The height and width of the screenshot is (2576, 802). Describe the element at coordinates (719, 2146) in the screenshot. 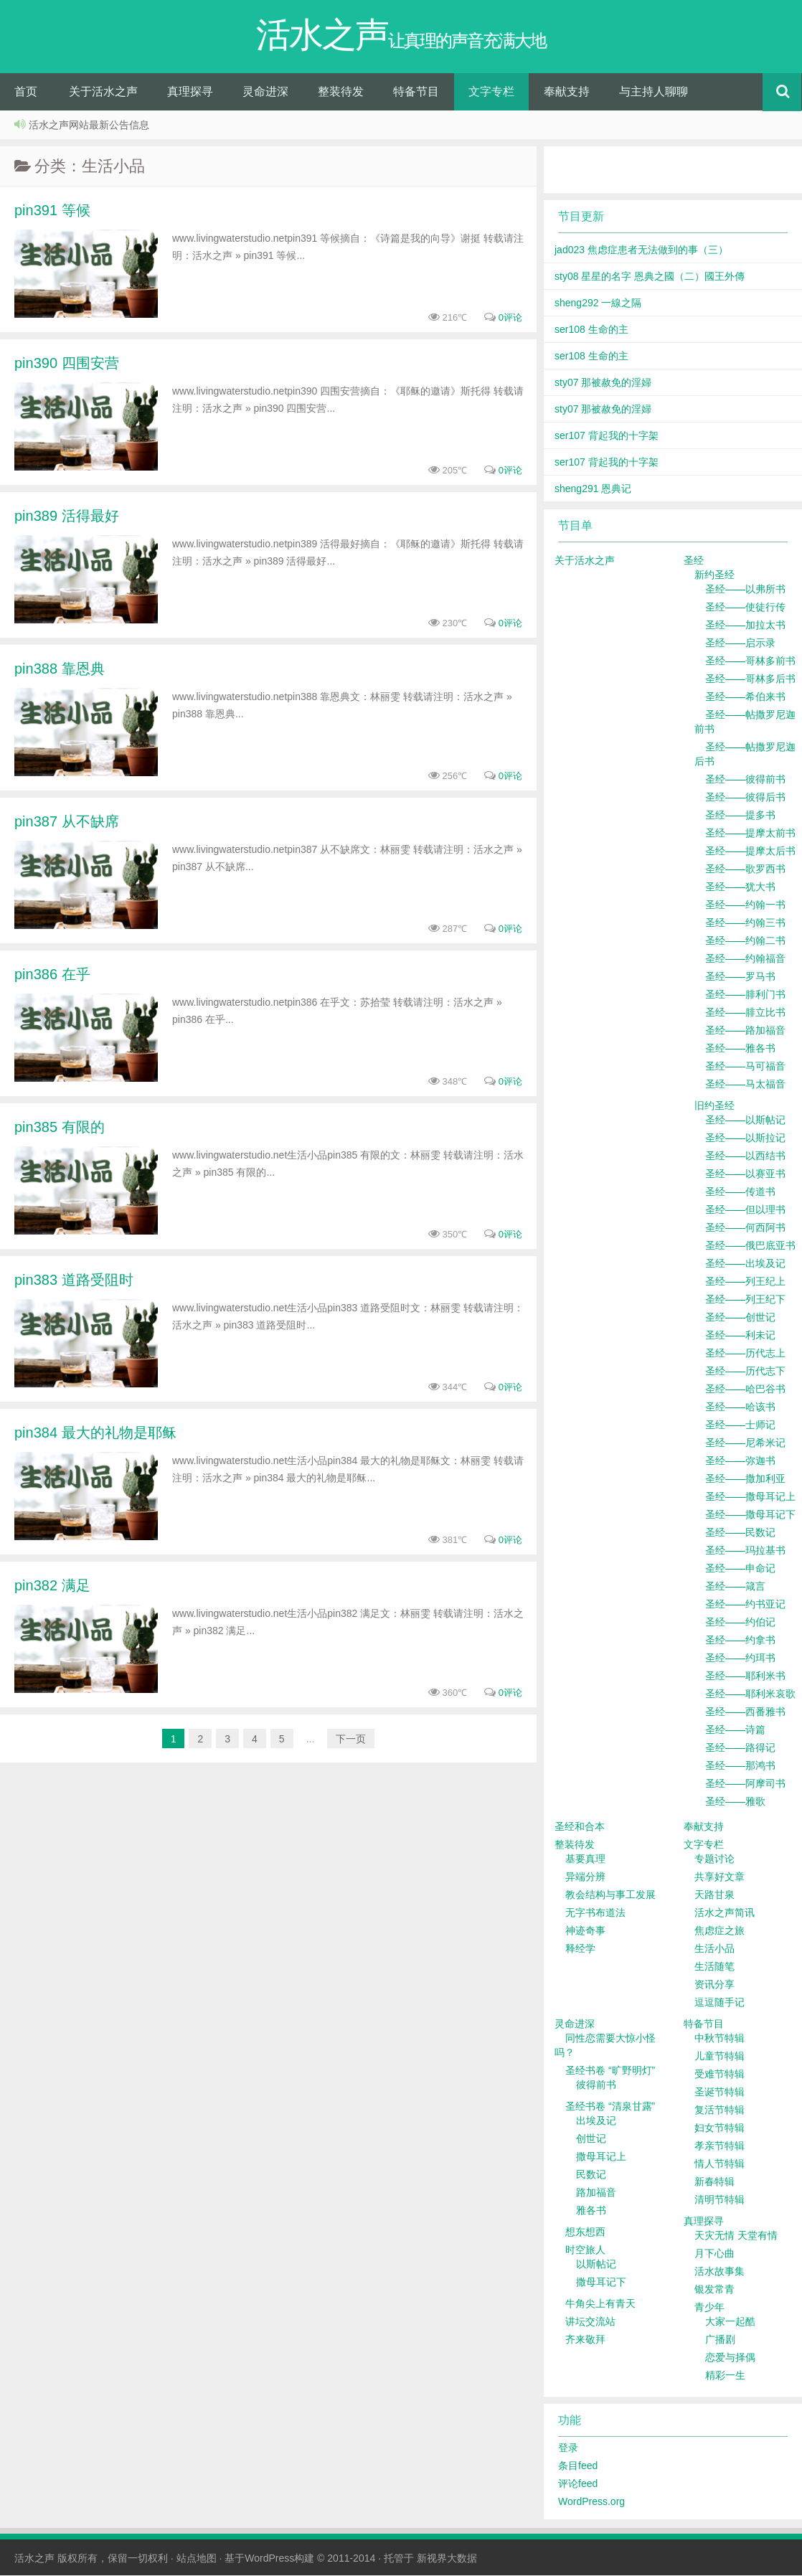

I see `孝亲节特辑` at that location.